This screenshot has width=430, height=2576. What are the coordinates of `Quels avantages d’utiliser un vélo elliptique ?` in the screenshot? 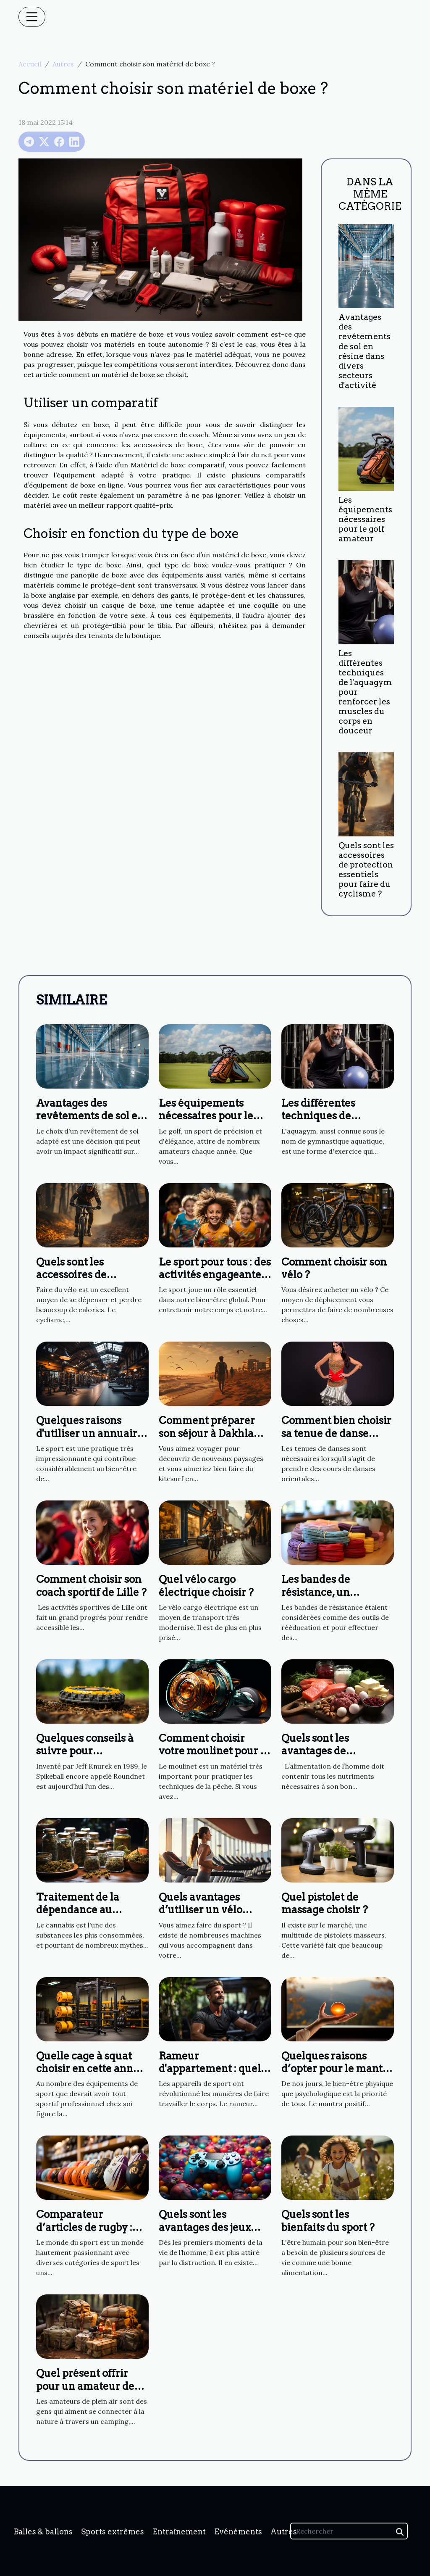 It's located at (200, 1910).